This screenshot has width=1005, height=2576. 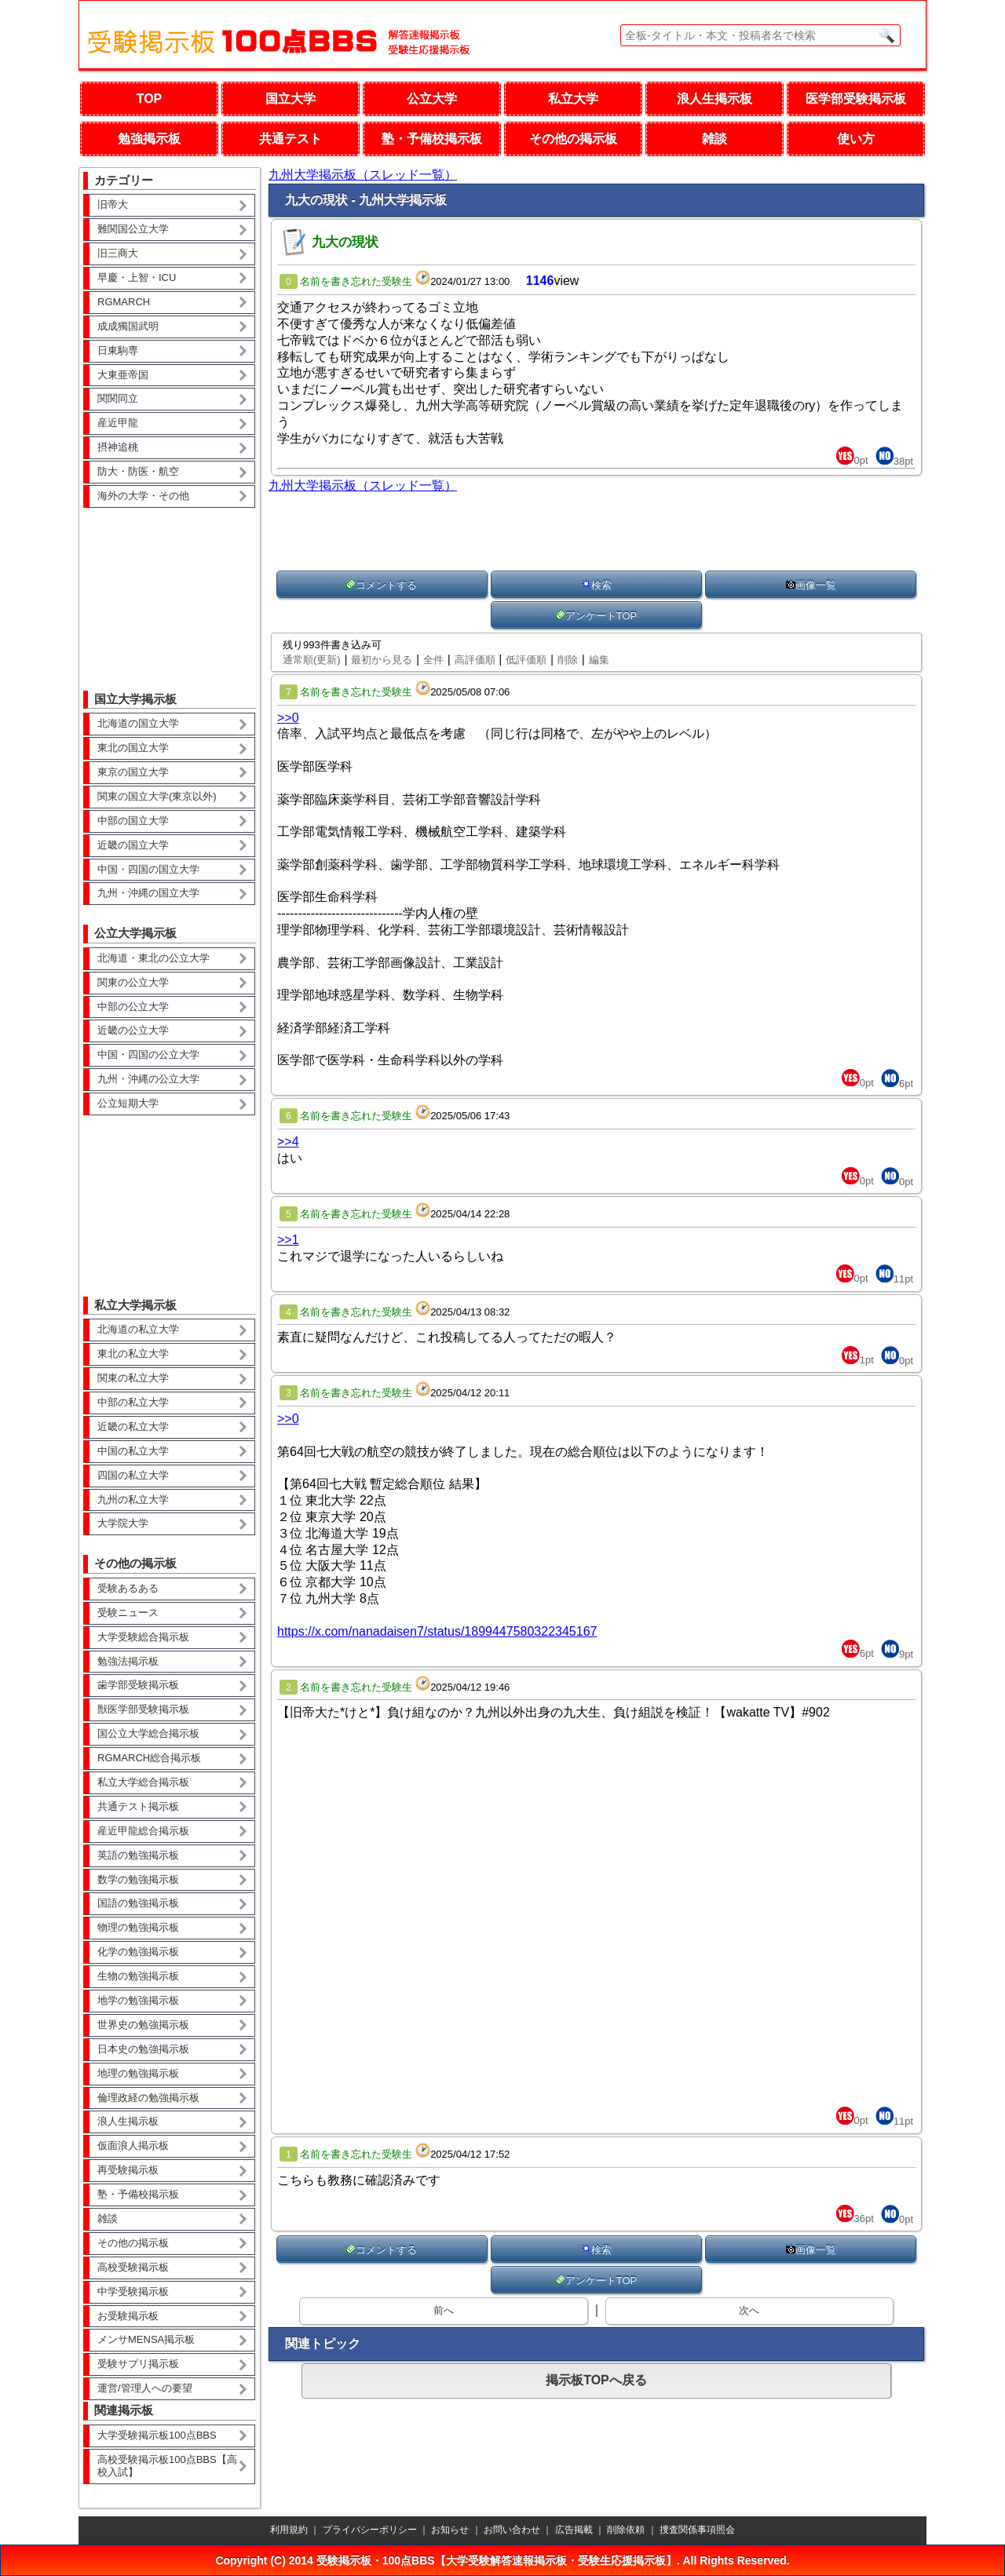 I want to click on 世界史の勉強掲示板, so click(x=143, y=2025).